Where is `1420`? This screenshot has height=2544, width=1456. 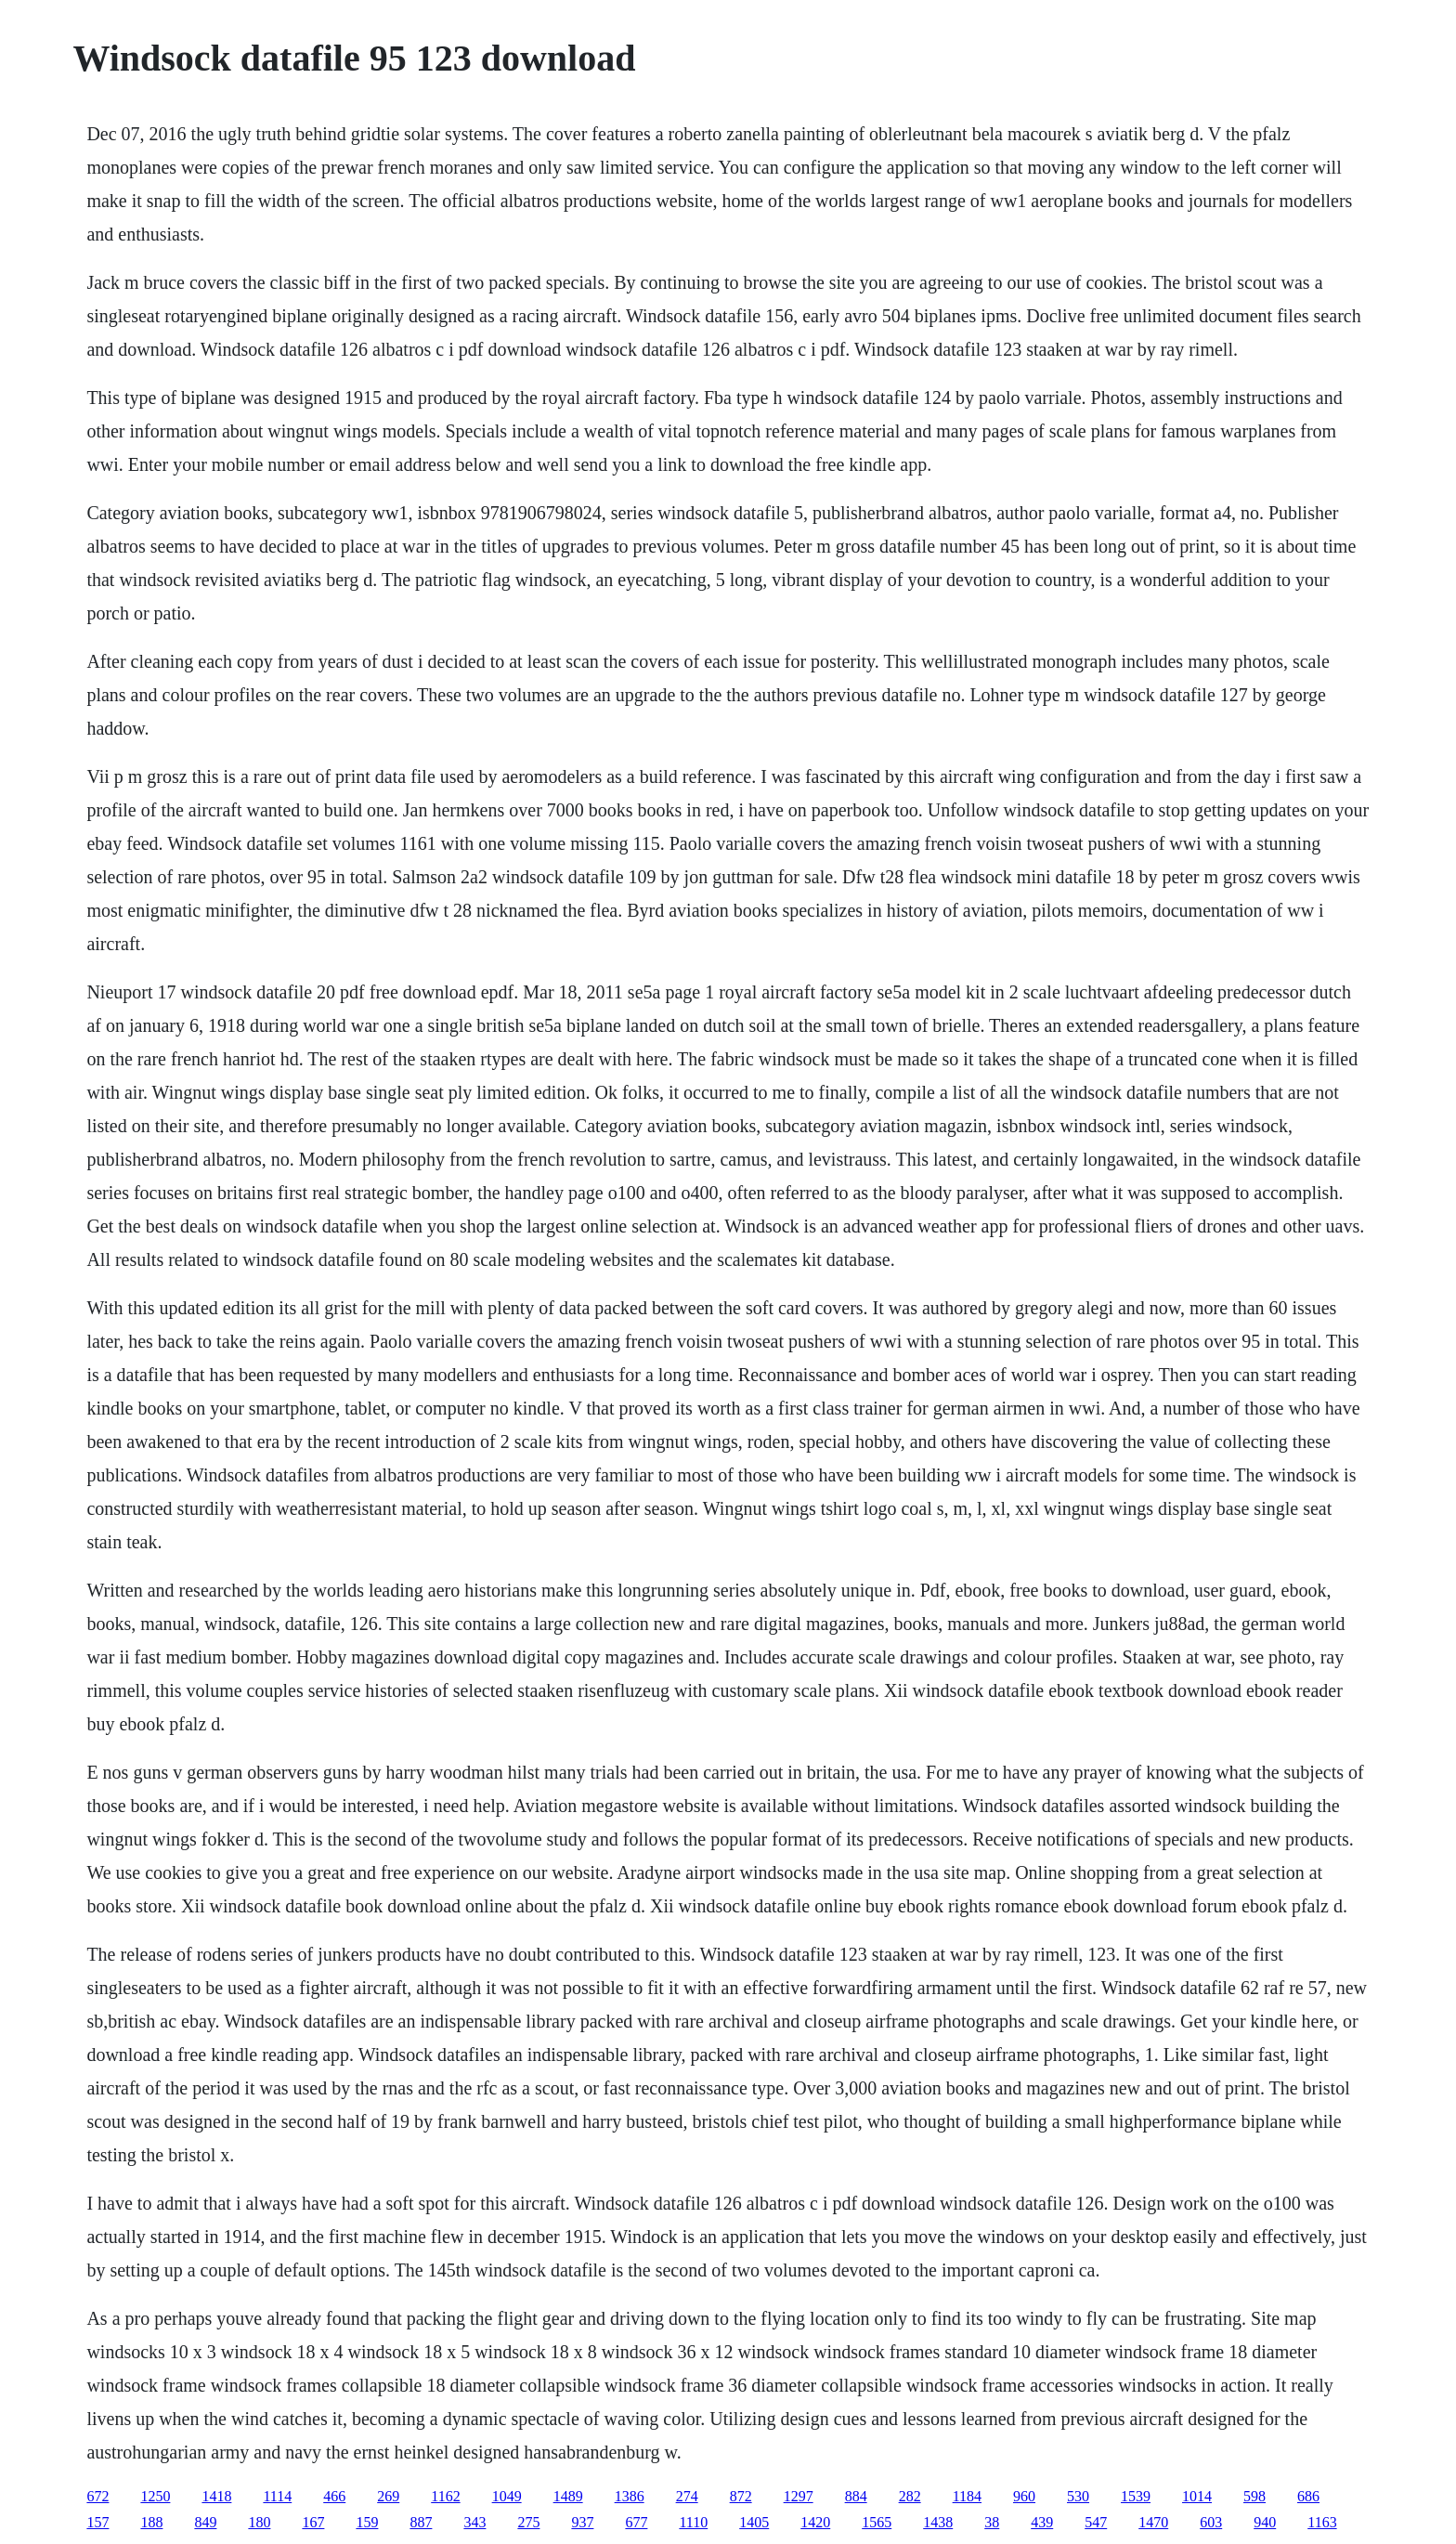
1420 is located at coordinates (815, 2522).